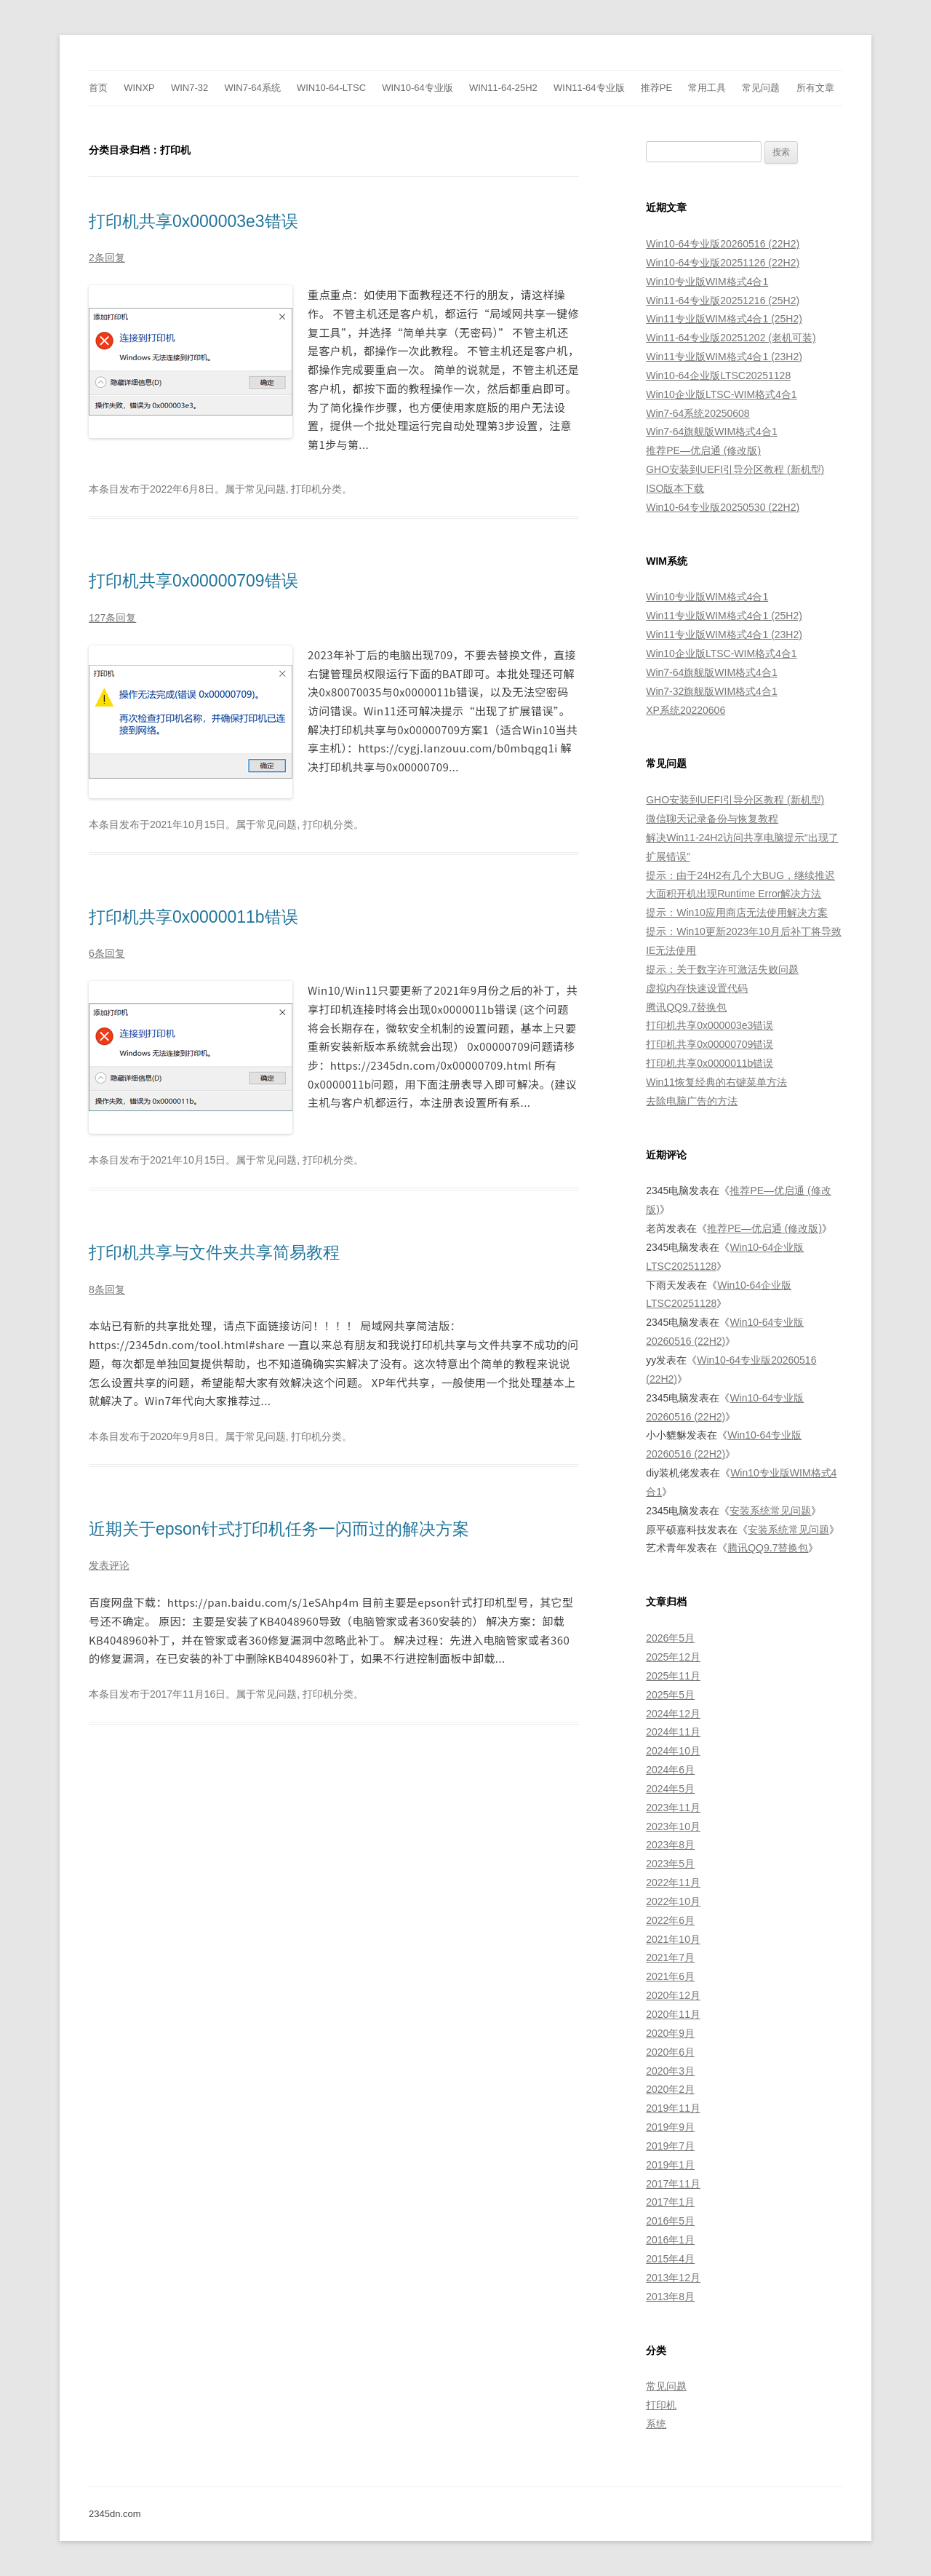  I want to click on 2024年6月, so click(670, 1770).